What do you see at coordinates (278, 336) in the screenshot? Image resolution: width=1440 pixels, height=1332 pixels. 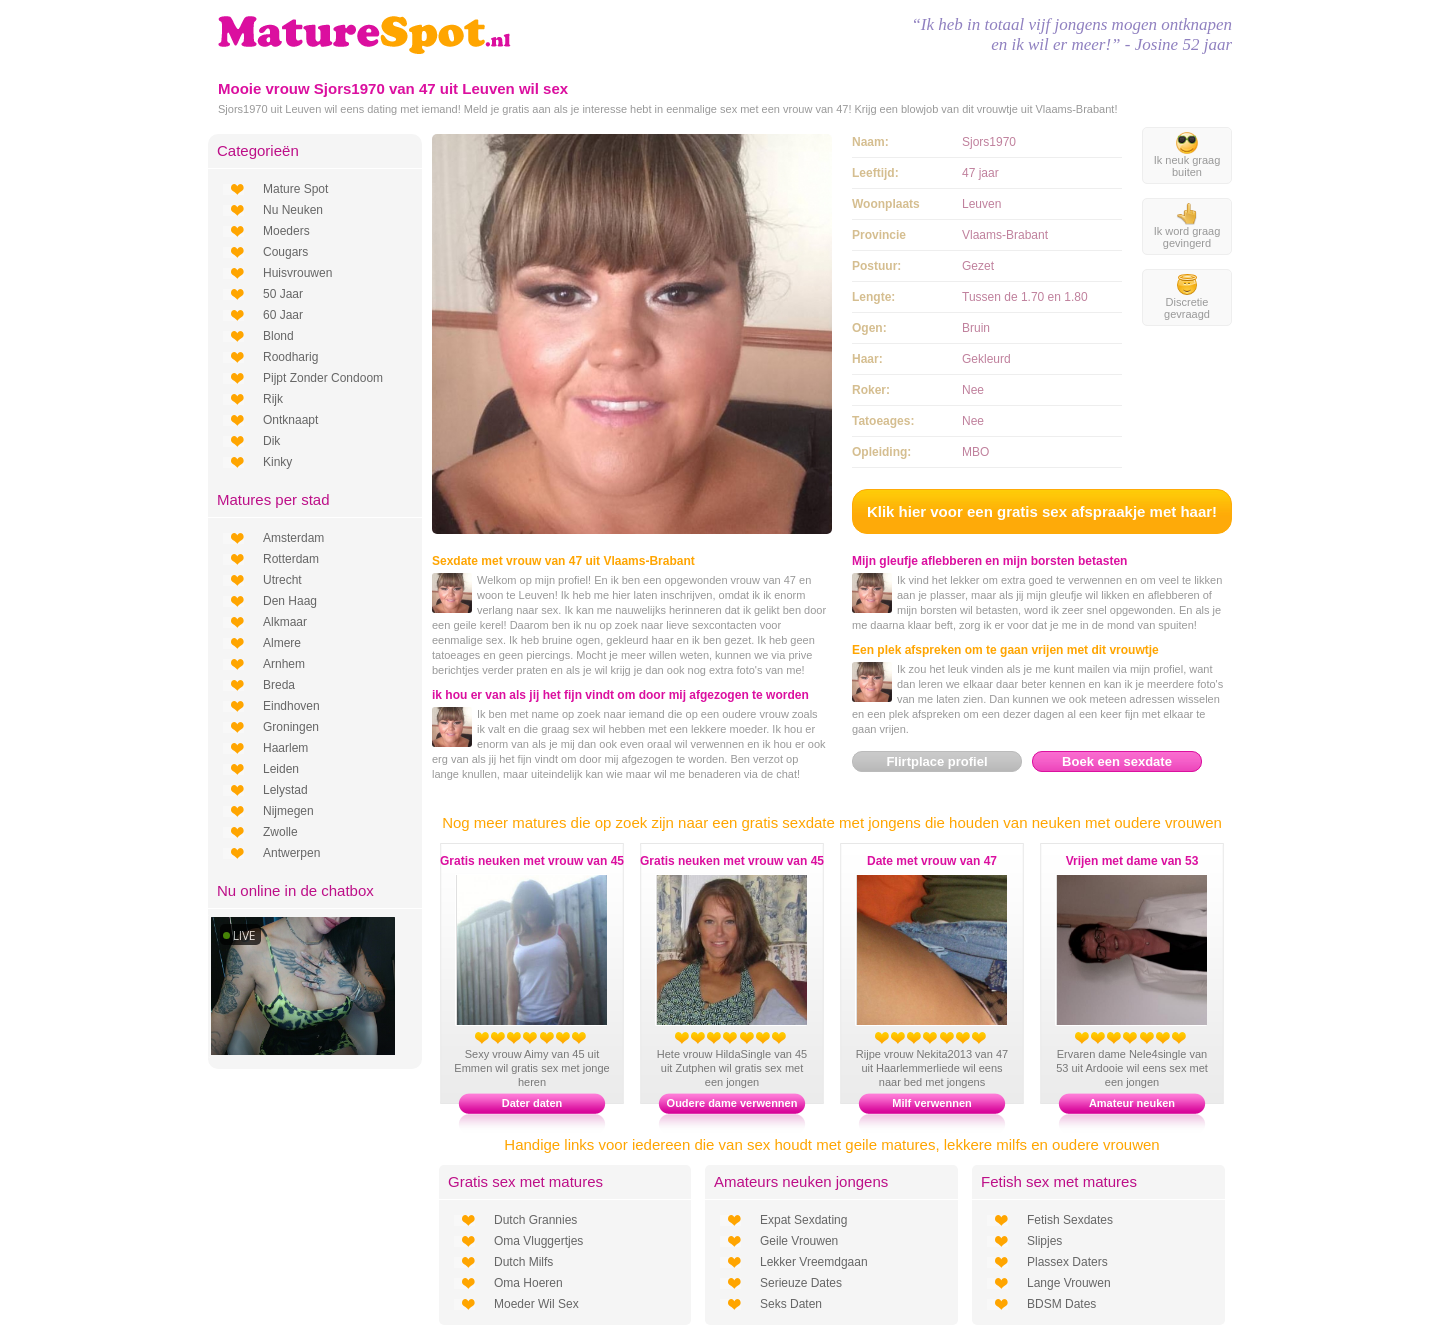 I see `Blond` at bounding box center [278, 336].